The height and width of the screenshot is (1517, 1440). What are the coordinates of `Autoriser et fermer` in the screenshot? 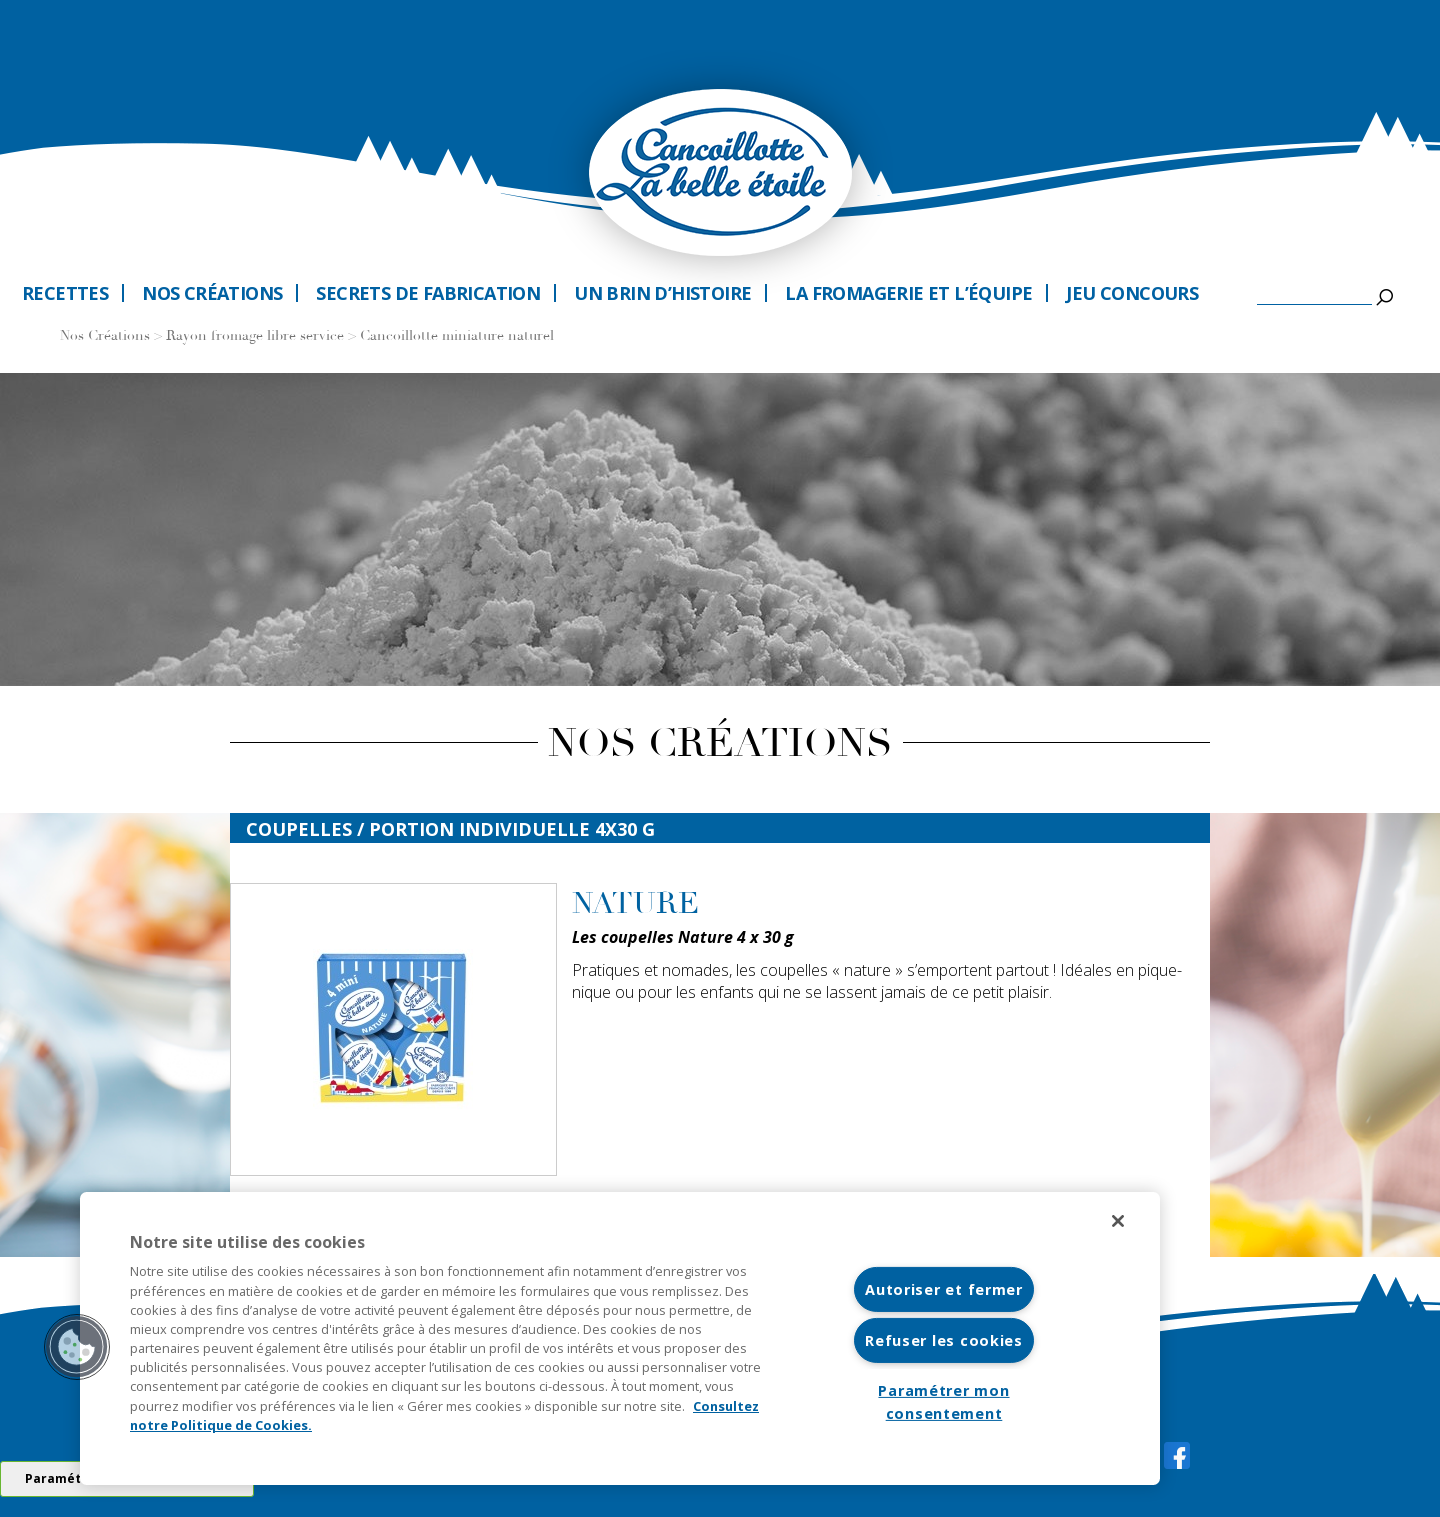 It's located at (944, 1289).